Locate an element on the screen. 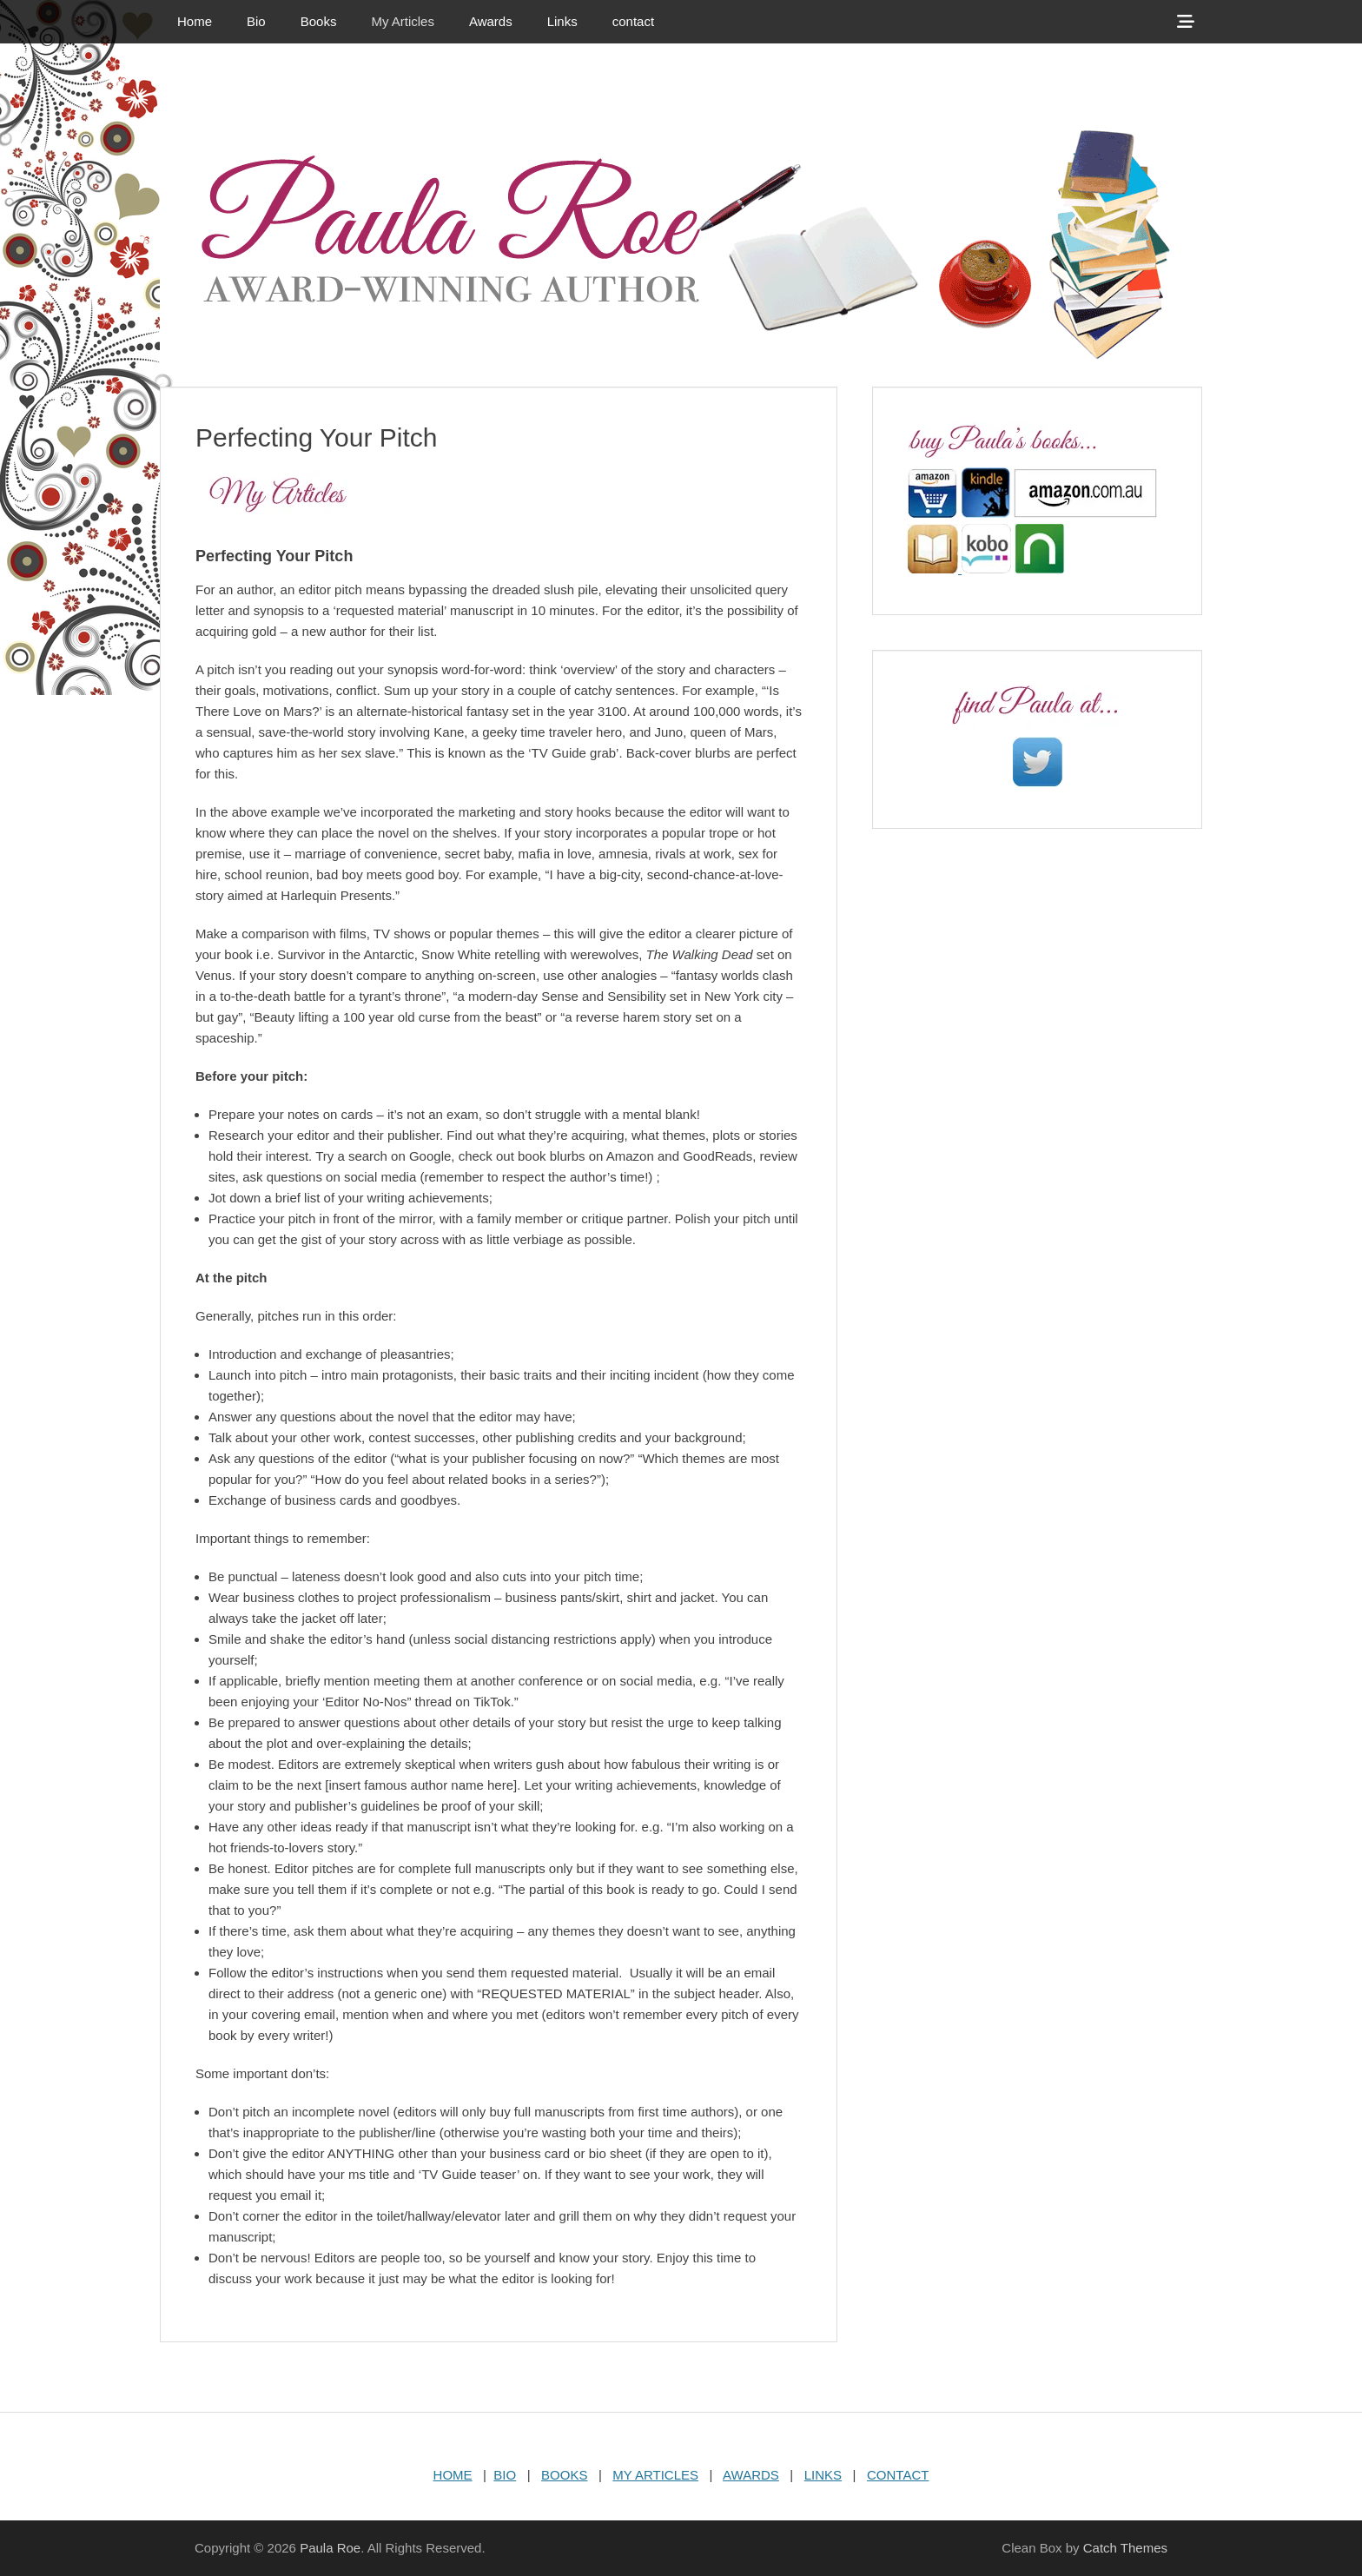 This screenshot has height=2576, width=1362. MY ARTICLES is located at coordinates (655, 2474).